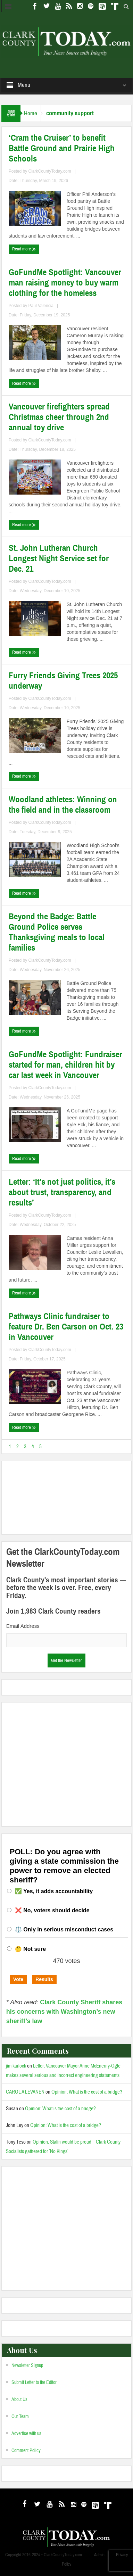  I want to click on ‘Cram the Cruiser’ to benefit Battle Ground and Prairie High Schools, so click(62, 148).